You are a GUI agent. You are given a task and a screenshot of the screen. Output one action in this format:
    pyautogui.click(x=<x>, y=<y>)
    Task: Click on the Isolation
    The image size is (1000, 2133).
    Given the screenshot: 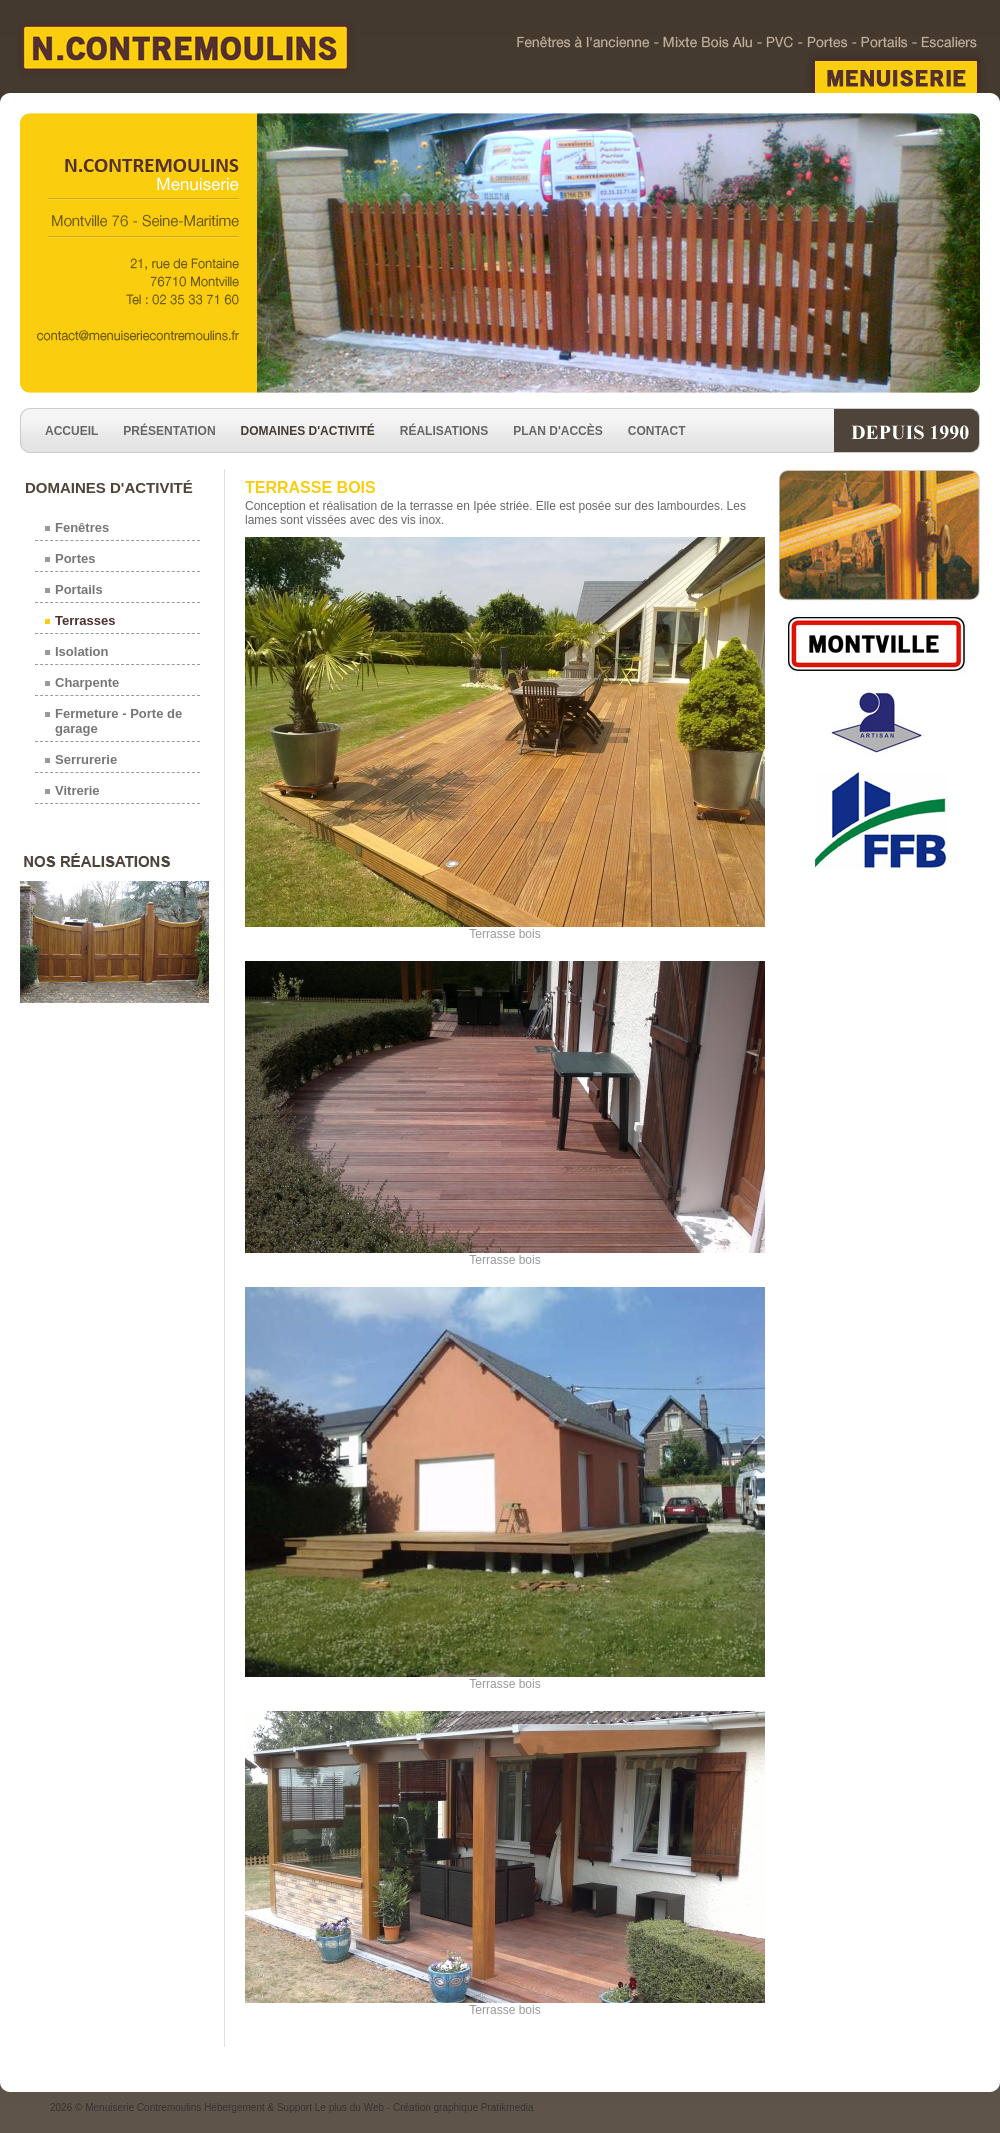 What is the action you would take?
    pyautogui.click(x=81, y=651)
    